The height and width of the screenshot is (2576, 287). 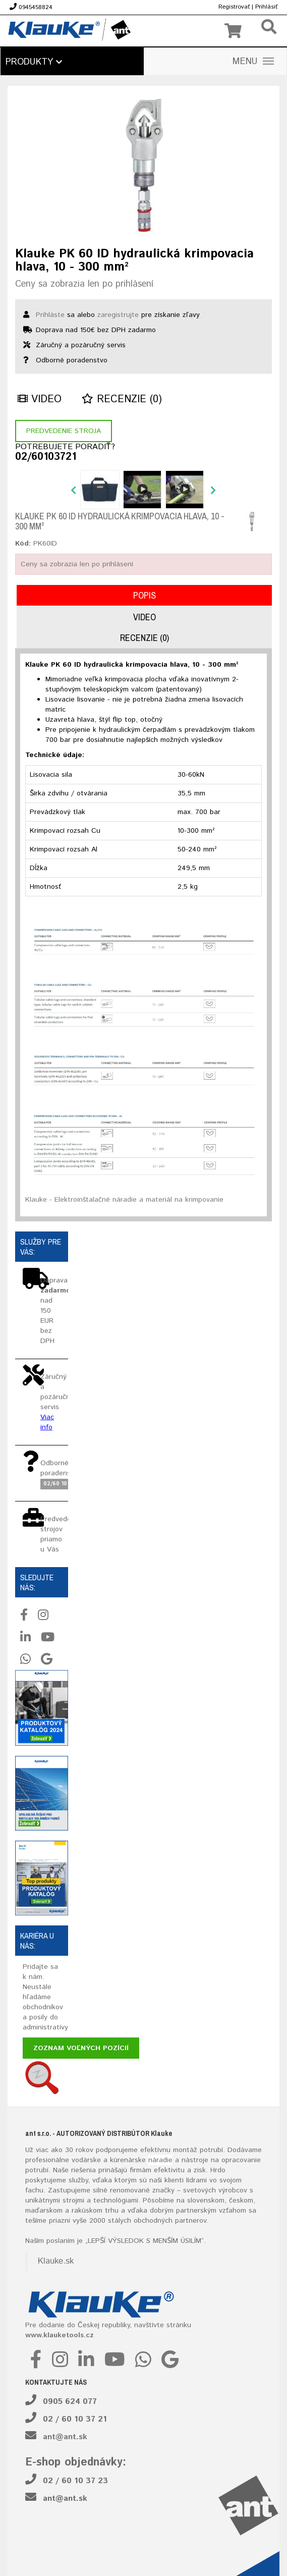 I want to click on 02/60103721, so click(x=45, y=457).